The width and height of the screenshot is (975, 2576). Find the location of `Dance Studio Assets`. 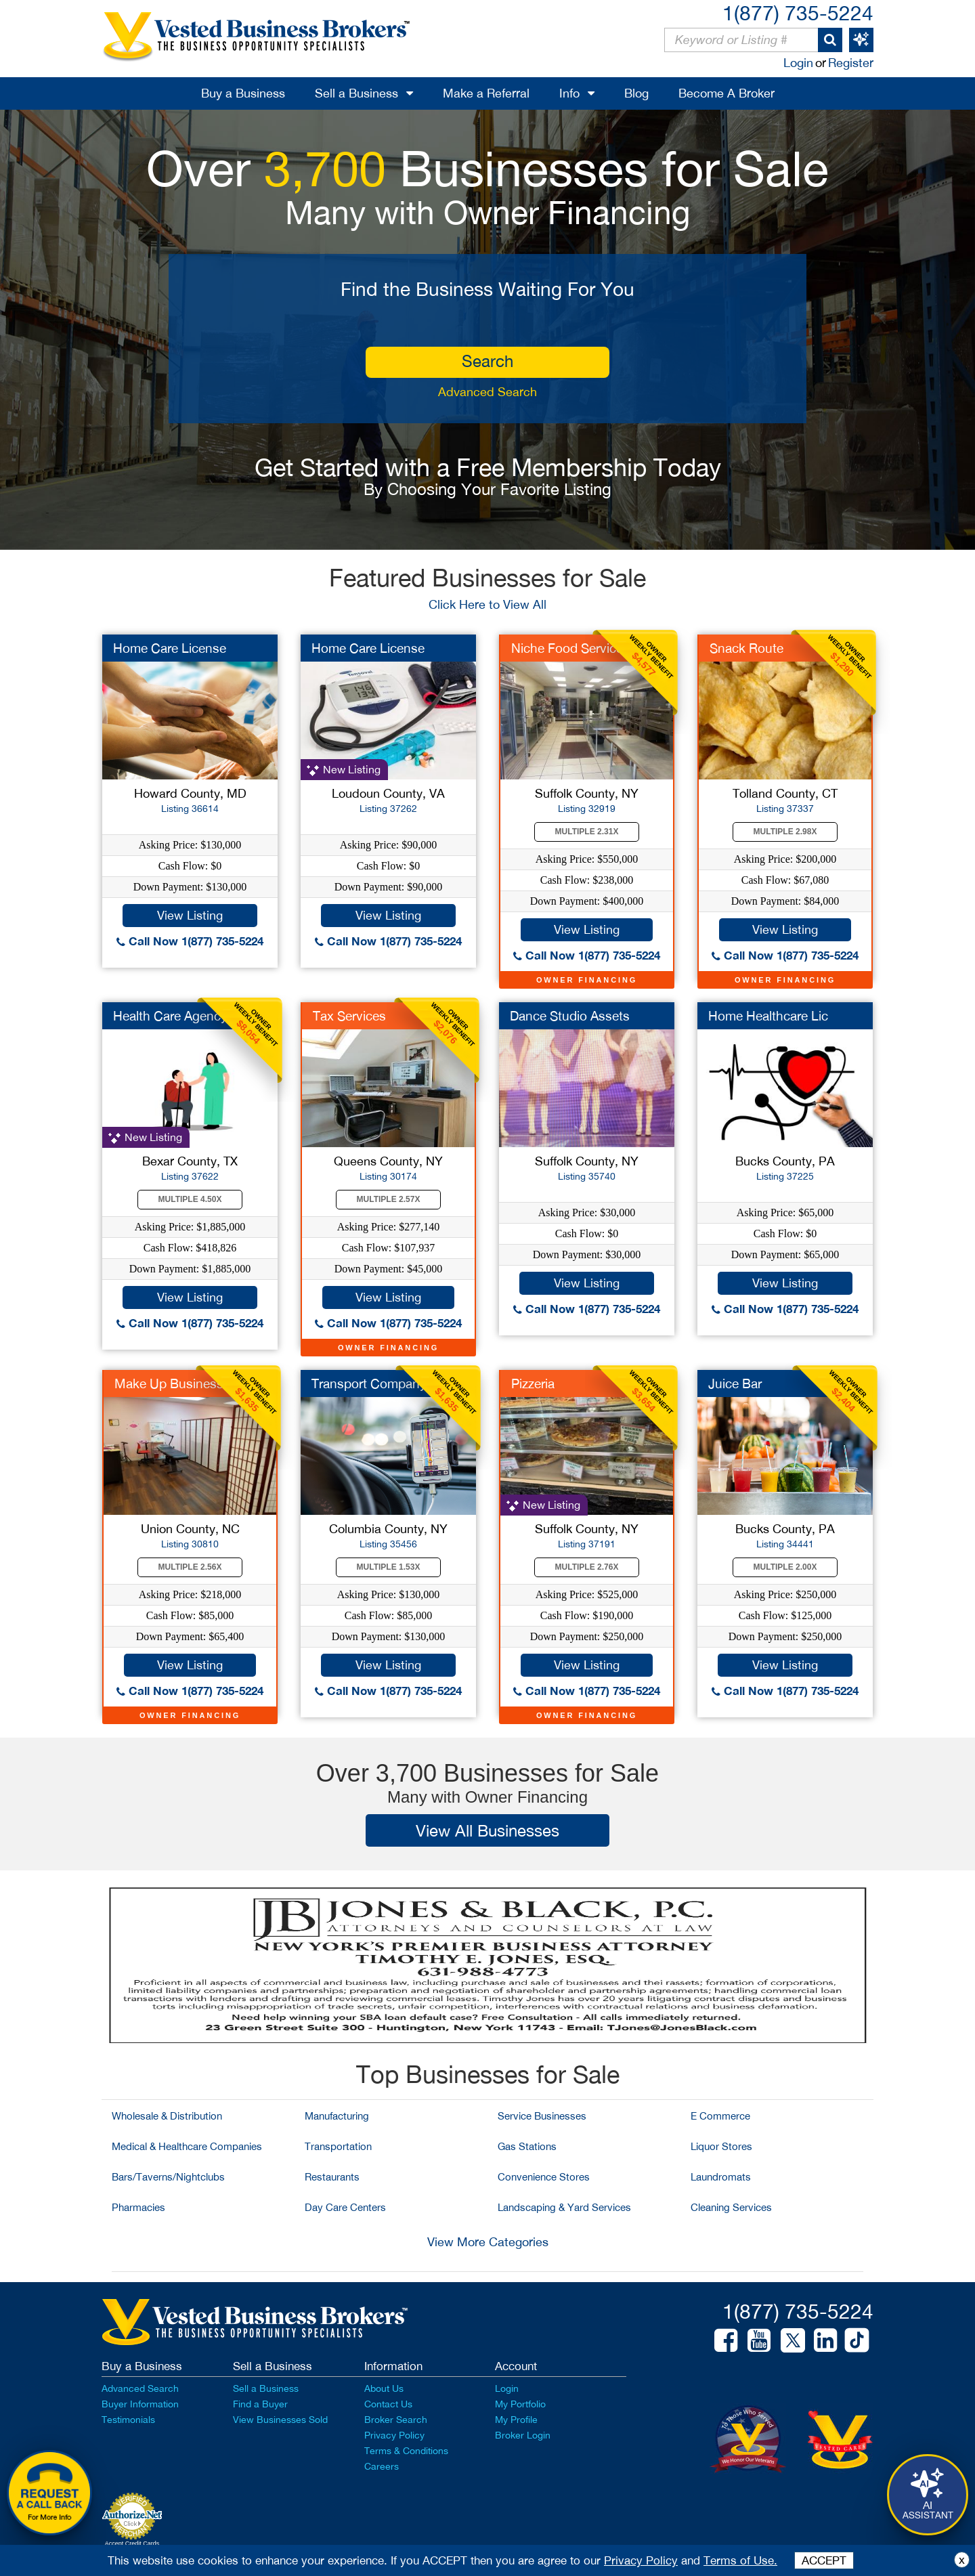

Dance Studio Assets is located at coordinates (570, 1015).